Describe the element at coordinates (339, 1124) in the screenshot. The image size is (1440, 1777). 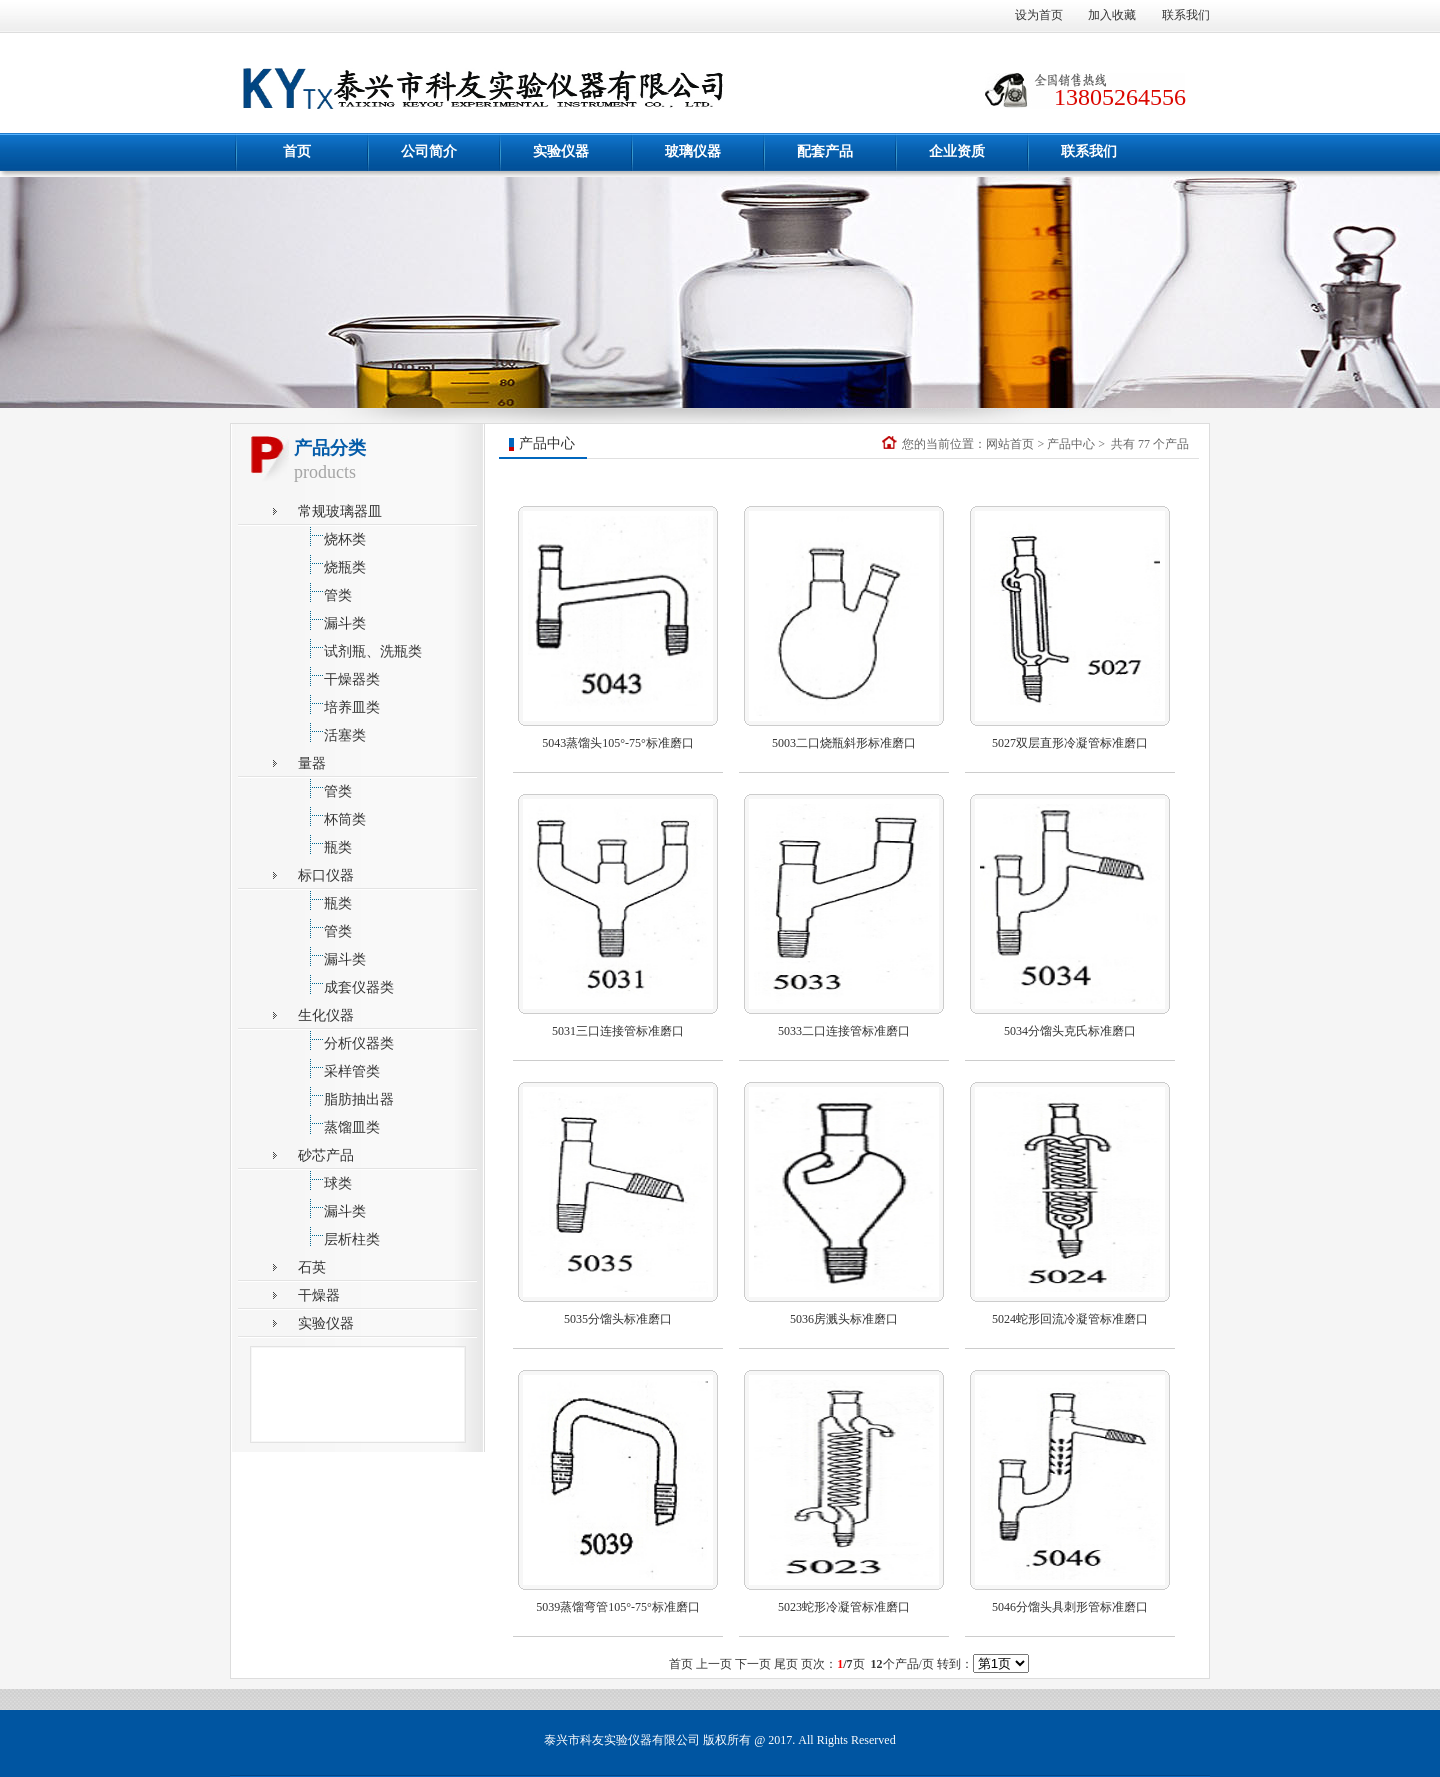
I see `蒸馏皿类` at that location.